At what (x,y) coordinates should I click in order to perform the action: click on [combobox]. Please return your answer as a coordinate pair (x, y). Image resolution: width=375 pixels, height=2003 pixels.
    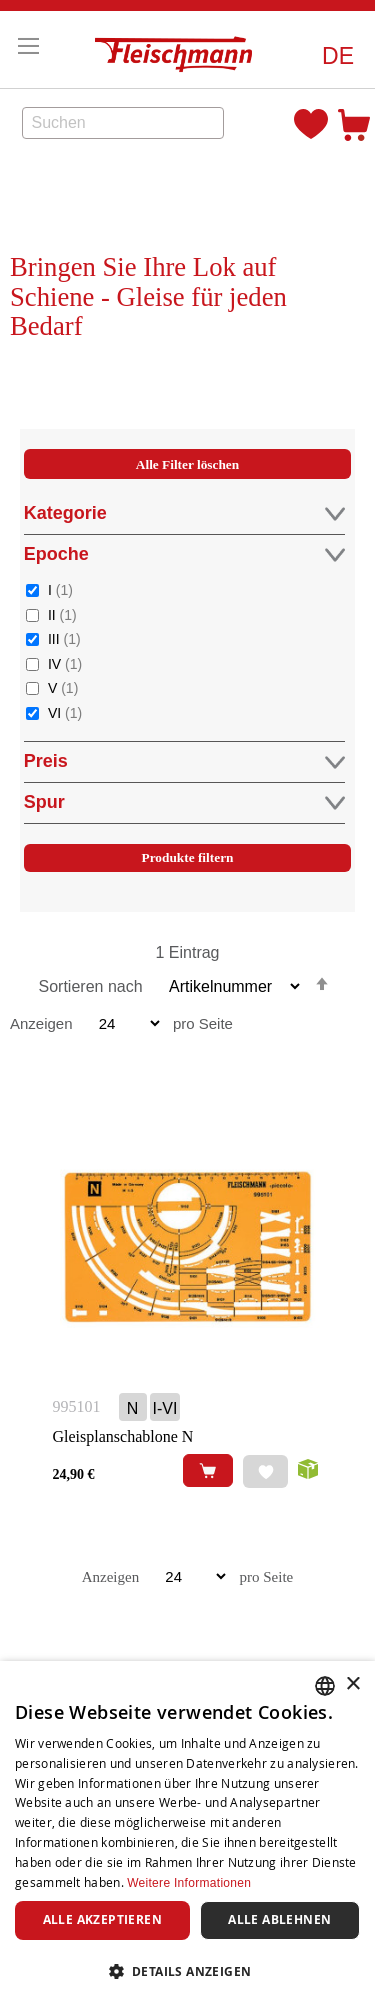
    Looking at the image, I should click on (123, 123).